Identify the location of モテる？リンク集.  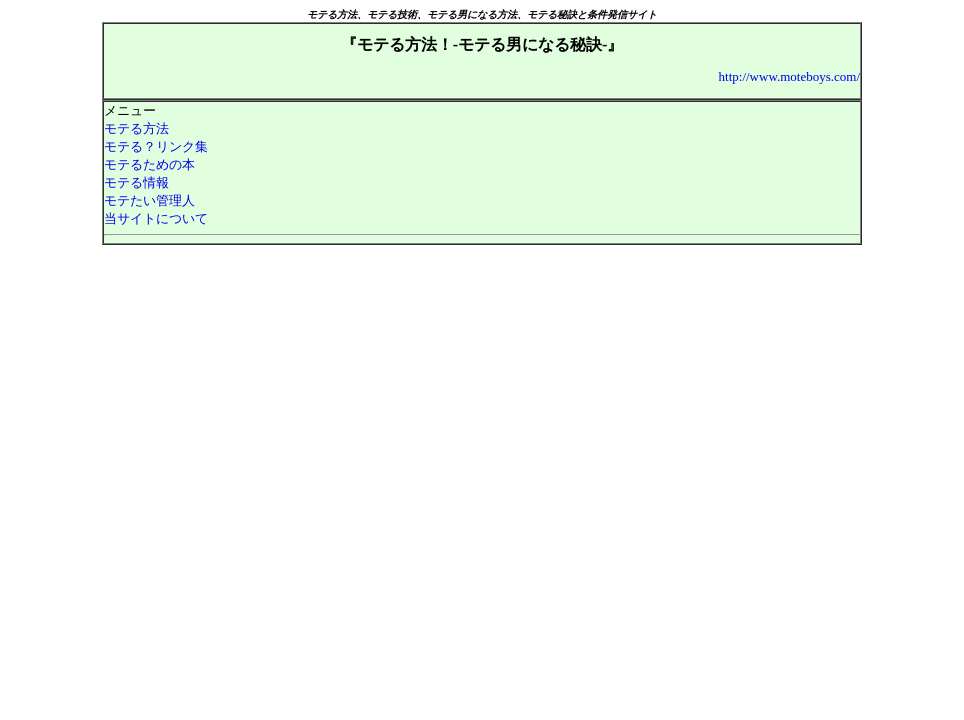
(156, 146).